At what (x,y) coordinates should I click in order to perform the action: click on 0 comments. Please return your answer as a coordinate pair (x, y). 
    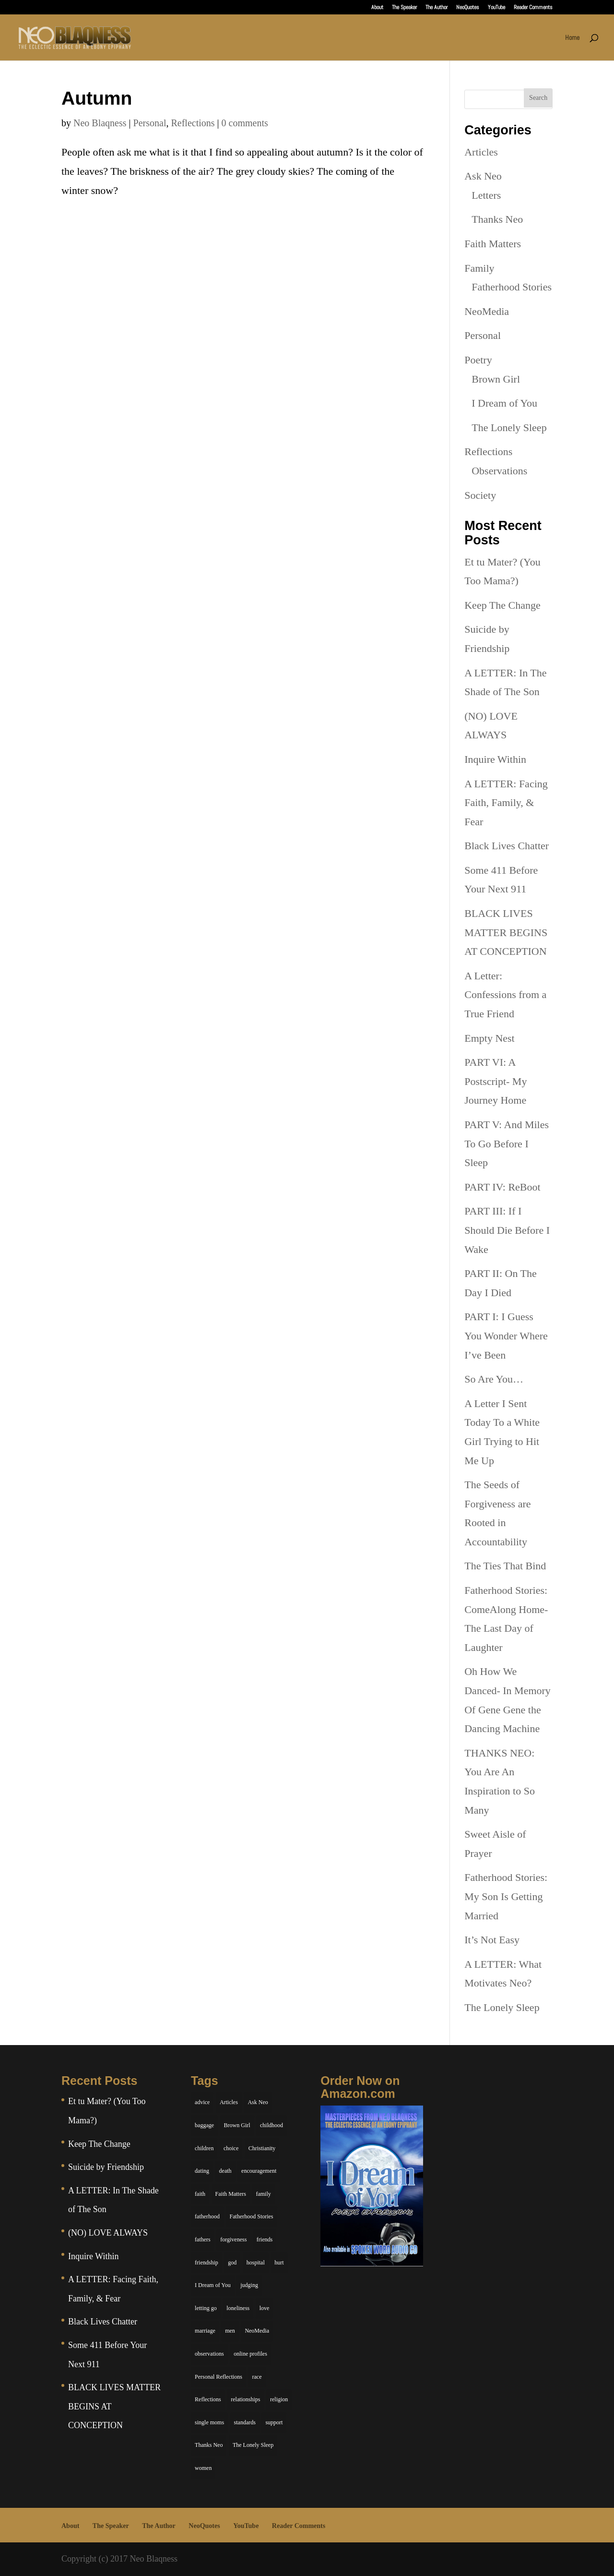
    Looking at the image, I should click on (245, 123).